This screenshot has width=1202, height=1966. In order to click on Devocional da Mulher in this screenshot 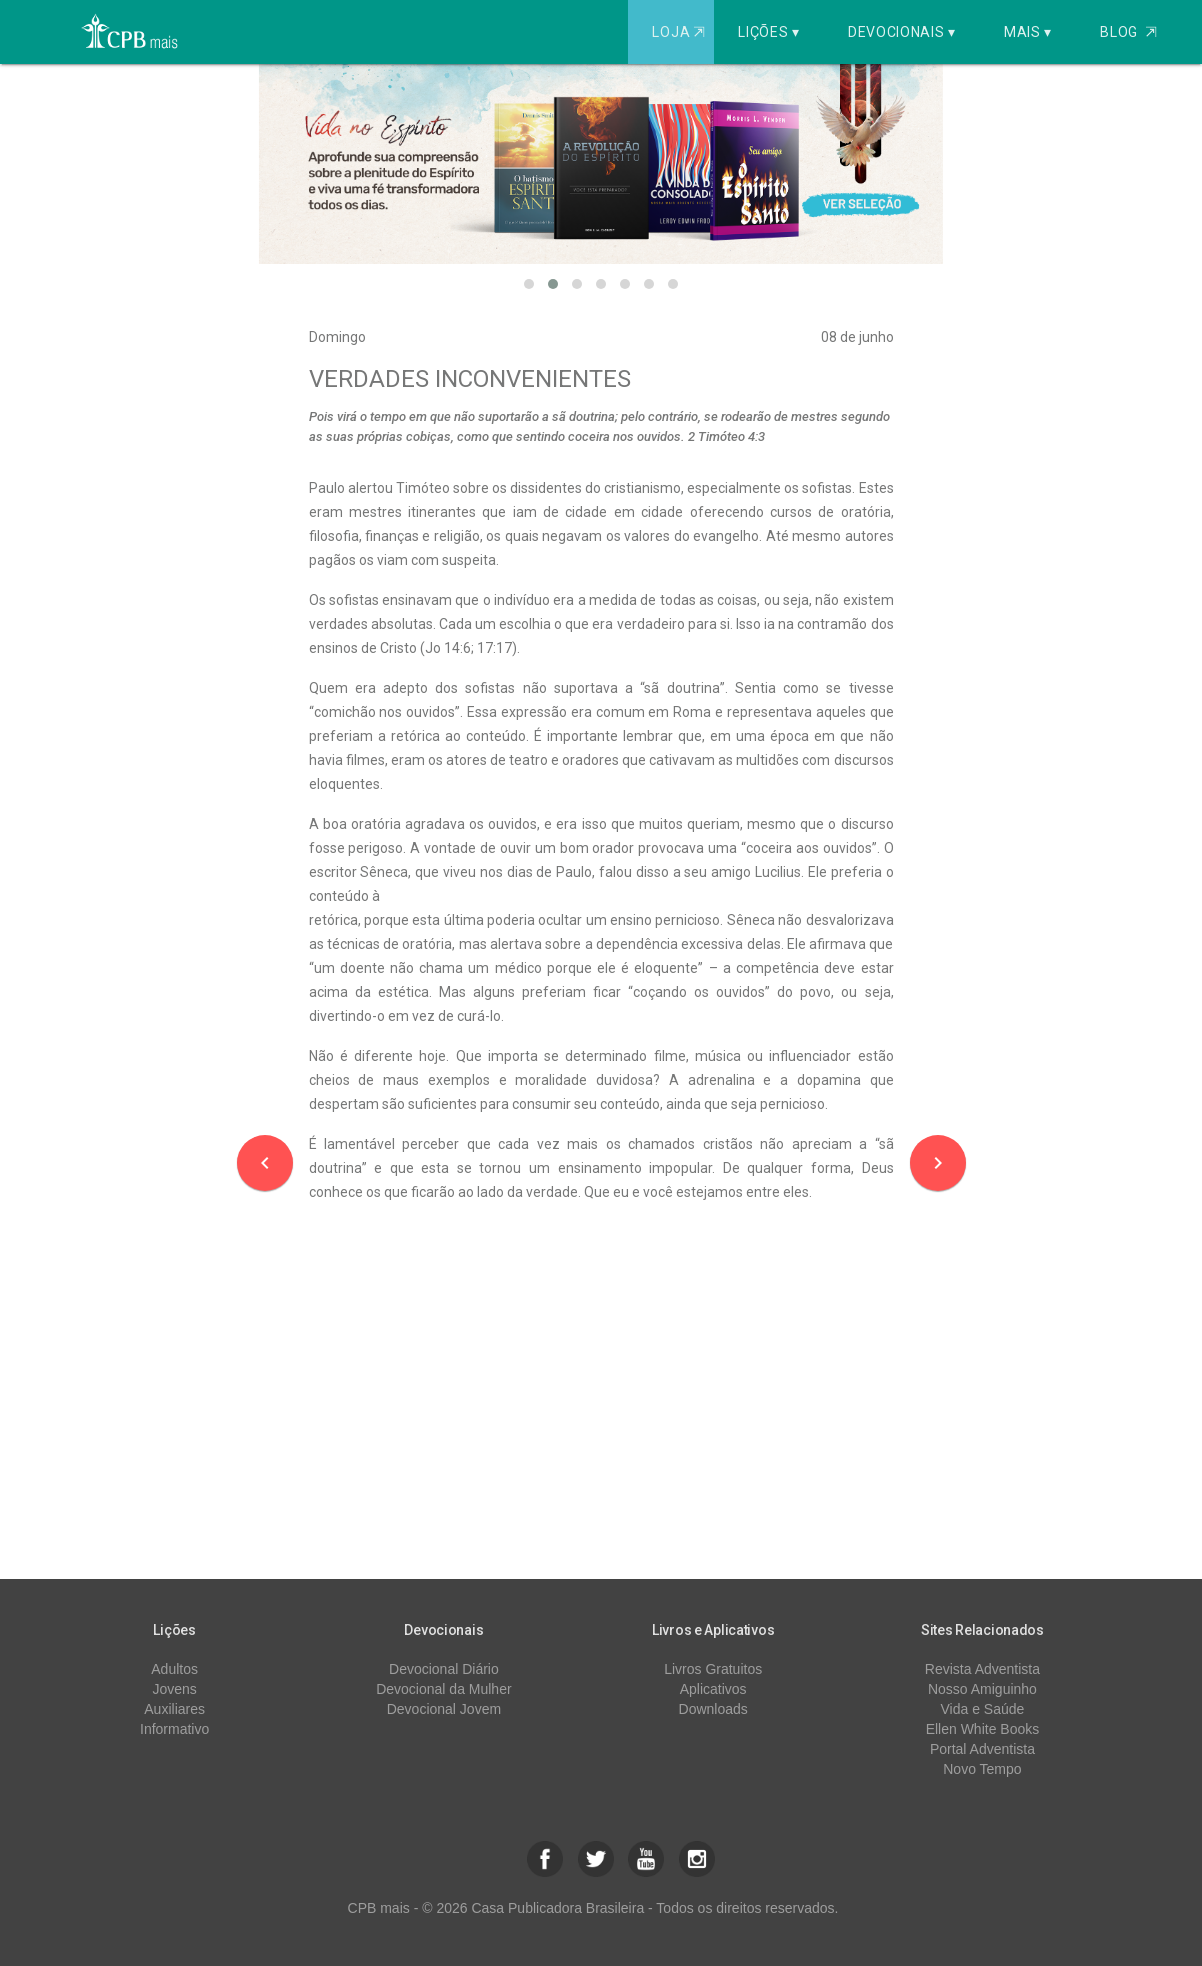, I will do `click(443, 1689)`.